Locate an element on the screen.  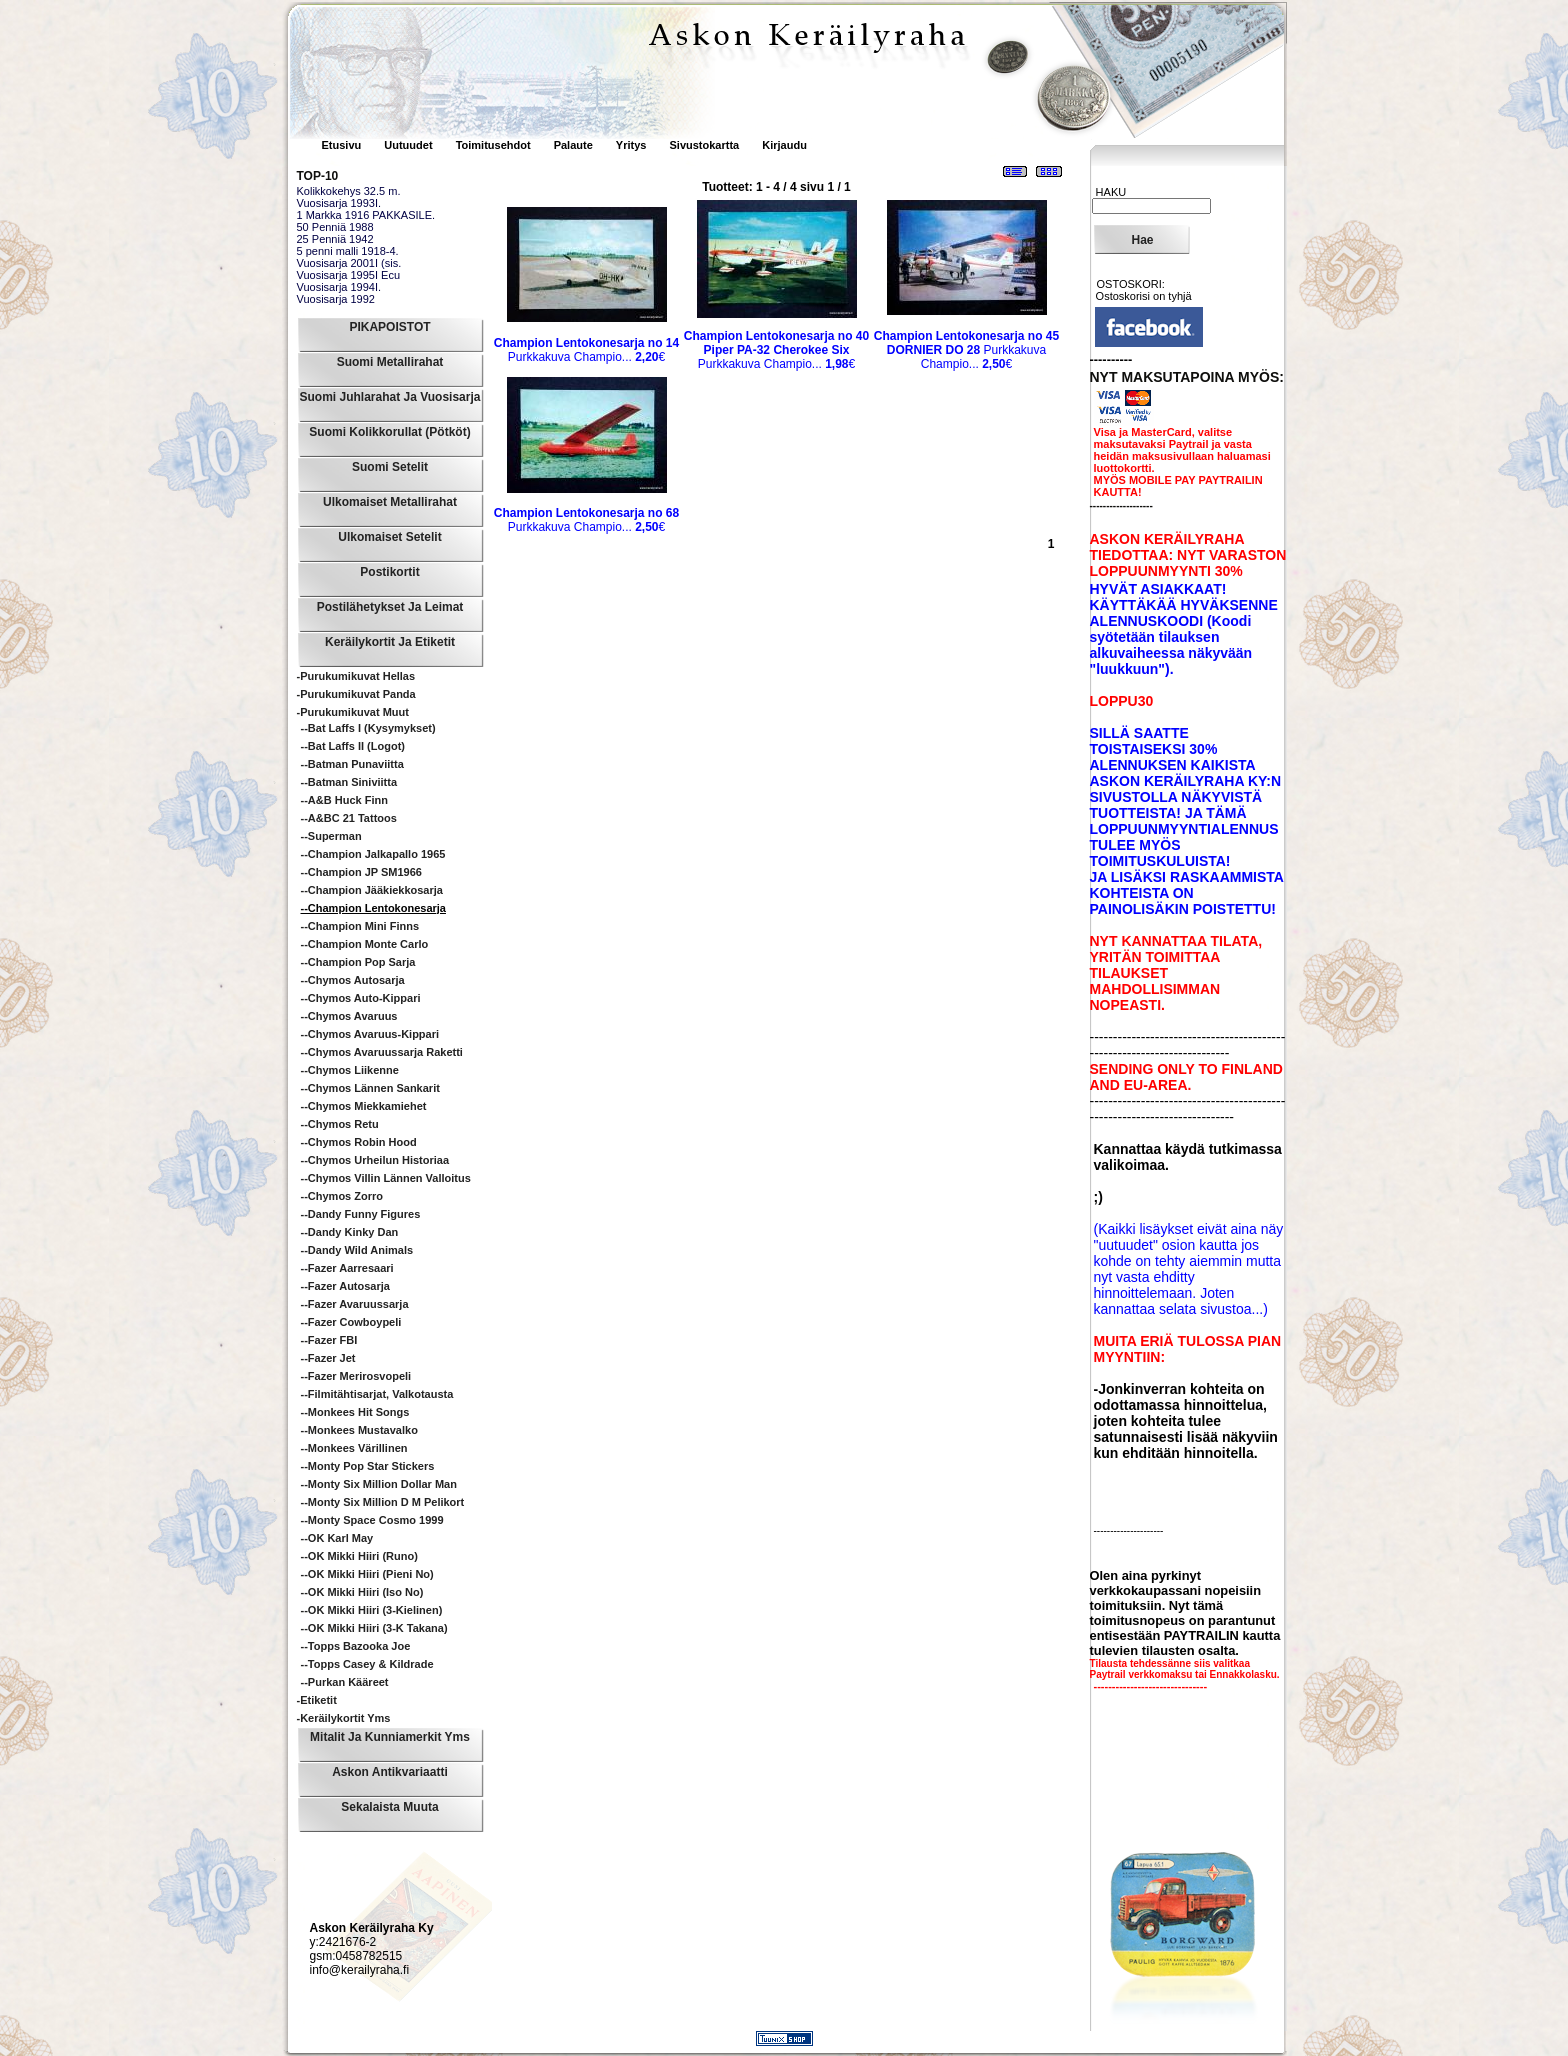
--Fazer FBI is located at coordinates (329, 1340).